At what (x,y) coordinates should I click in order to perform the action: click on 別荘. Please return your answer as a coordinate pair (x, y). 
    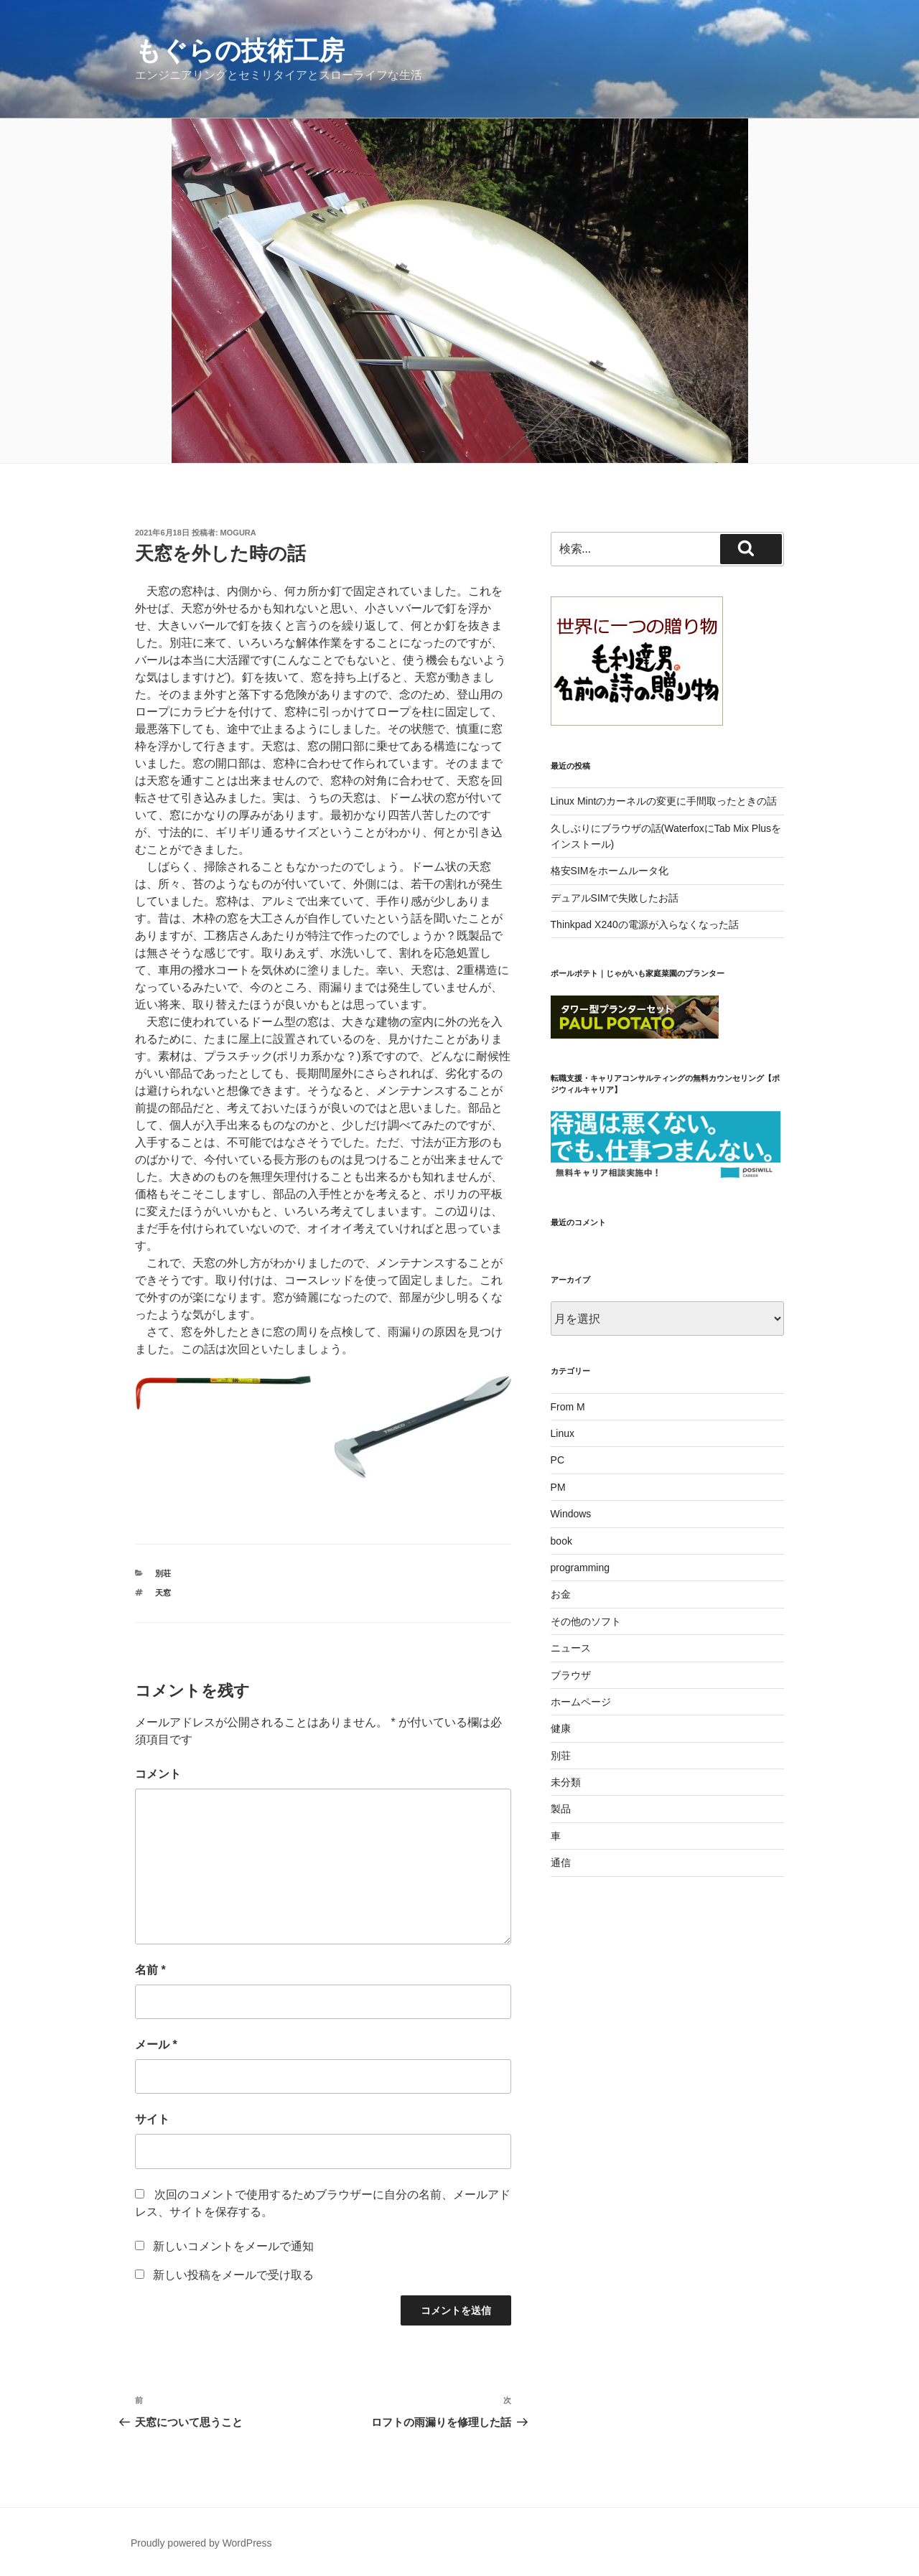
    Looking at the image, I should click on (163, 1573).